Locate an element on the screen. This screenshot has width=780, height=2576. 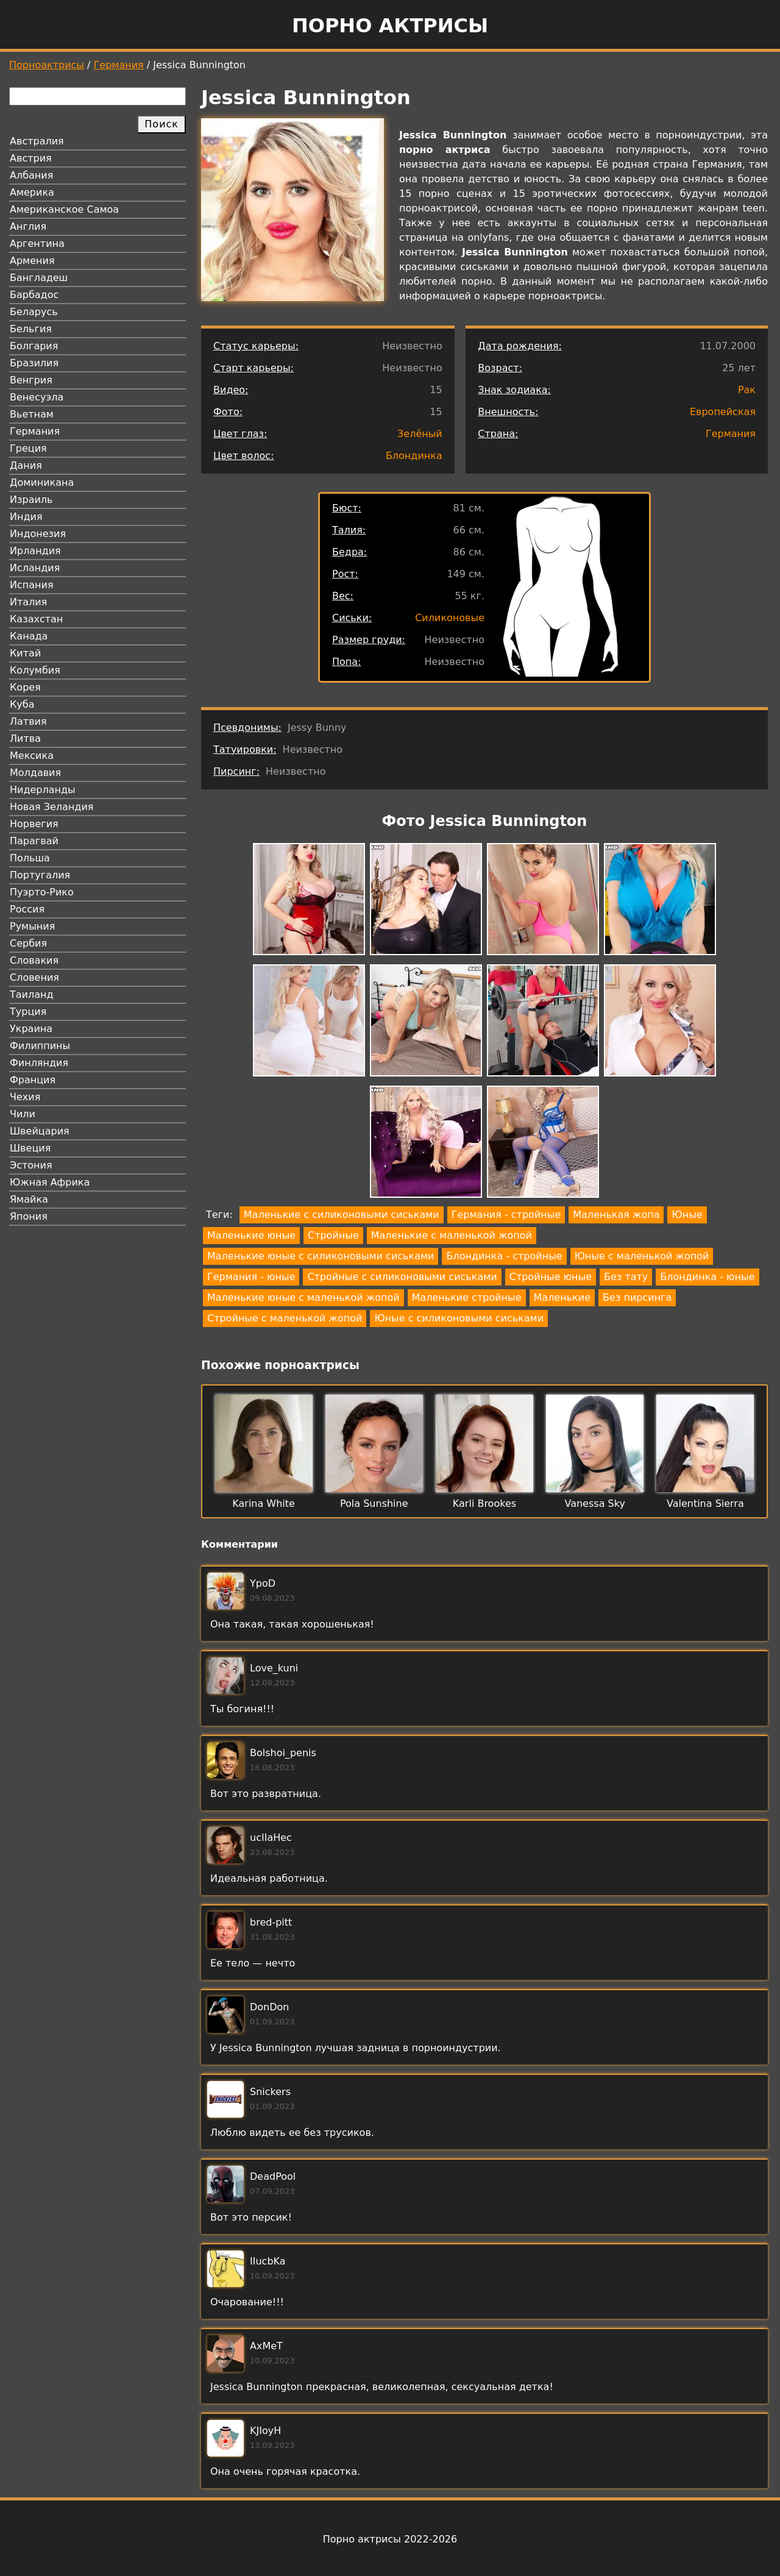
Словения is located at coordinates (34, 977).